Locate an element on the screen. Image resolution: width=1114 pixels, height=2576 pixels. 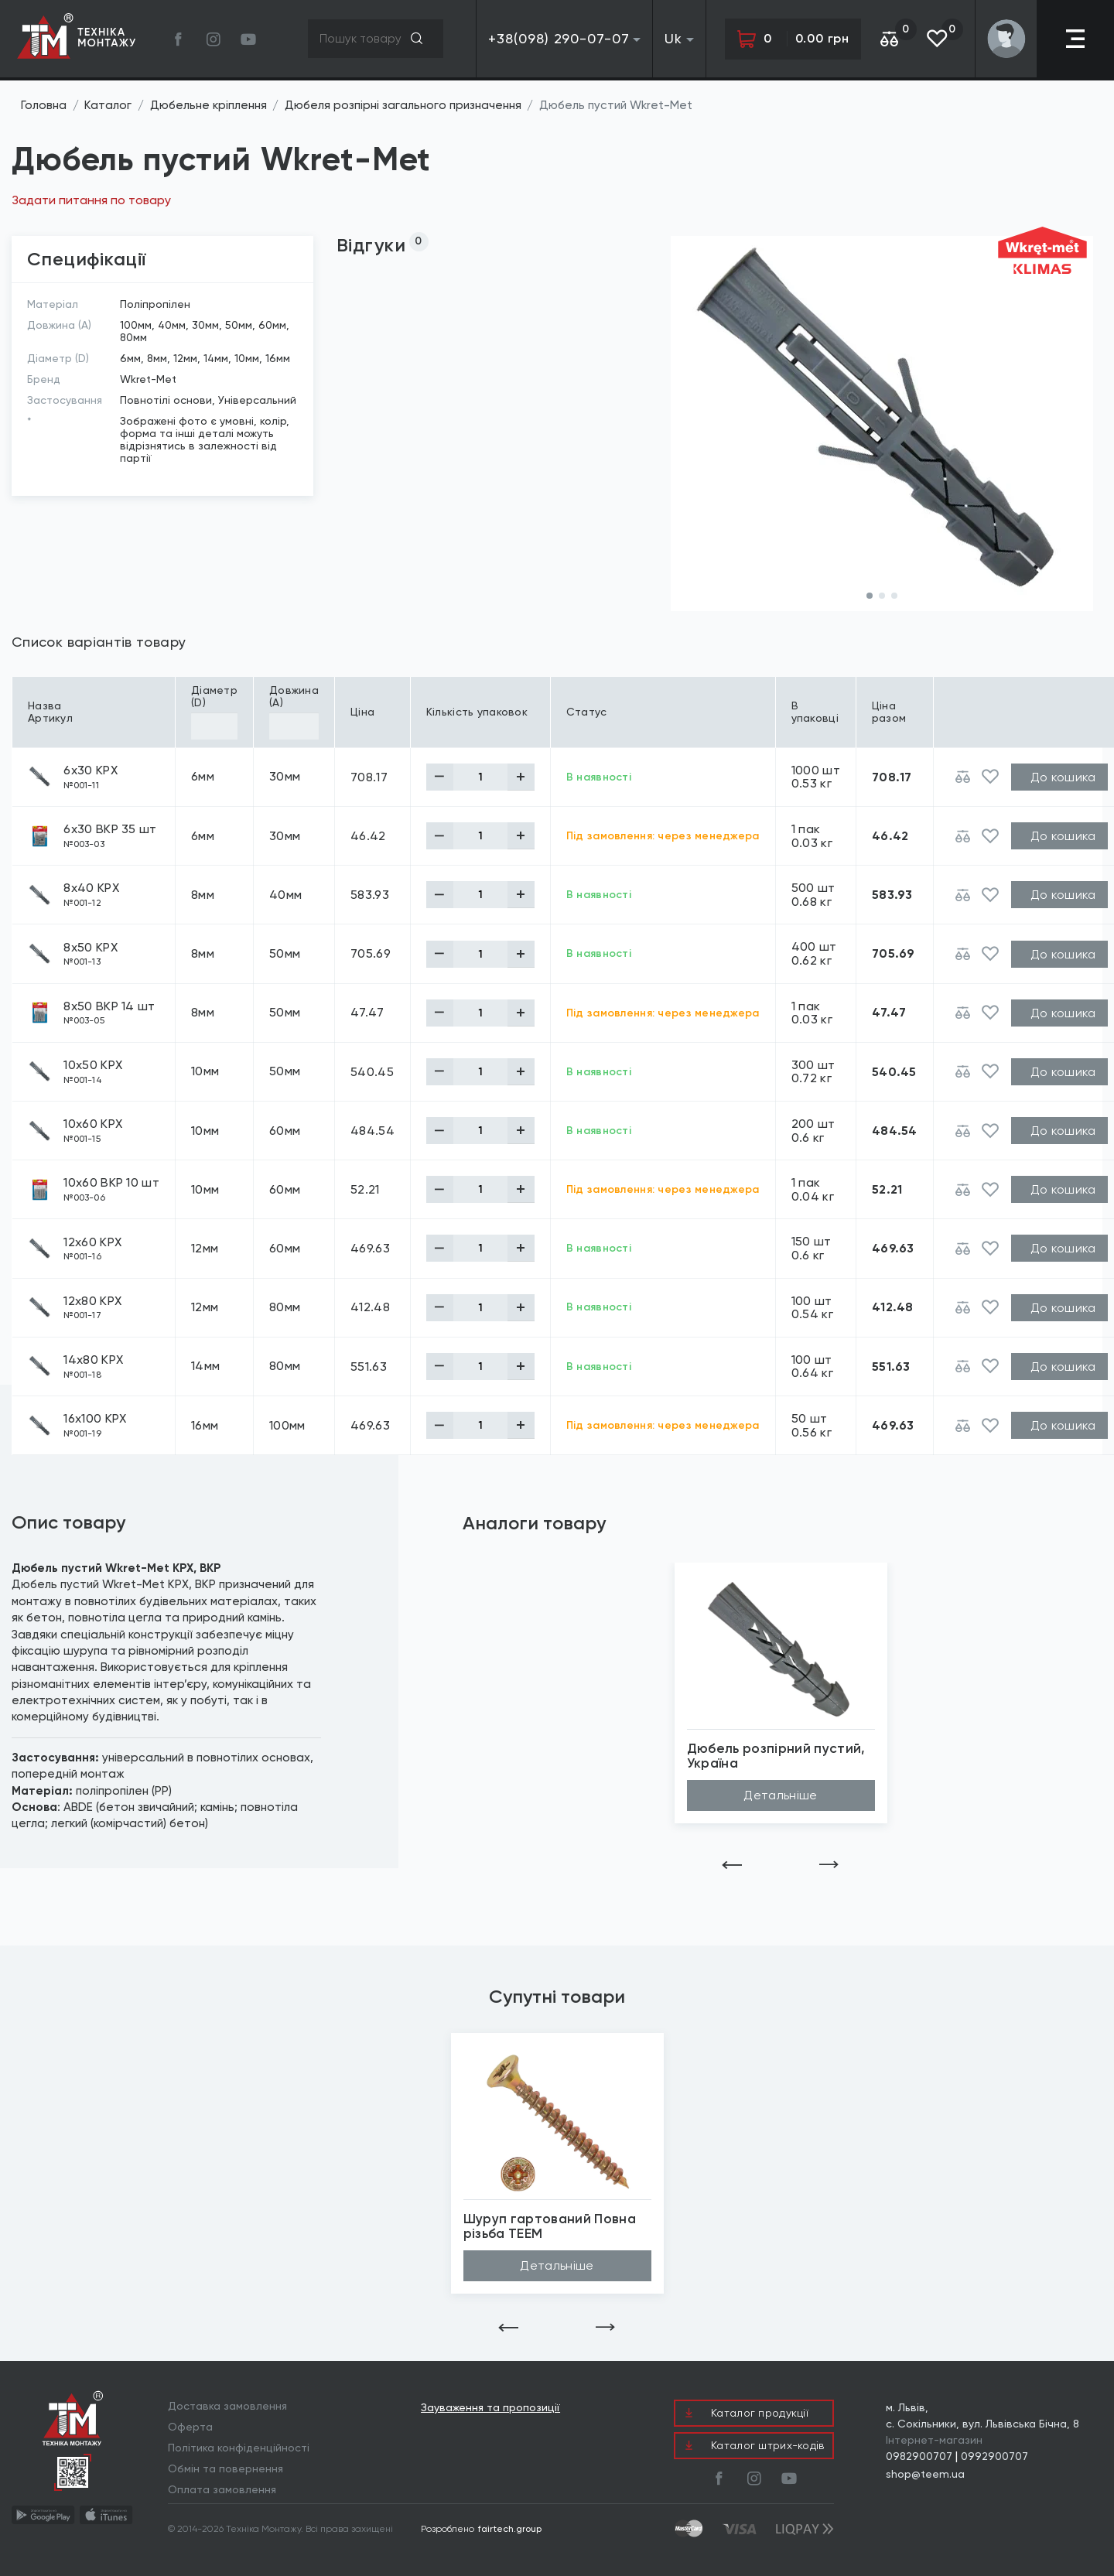
10х50 KPX is located at coordinates (92, 1065).